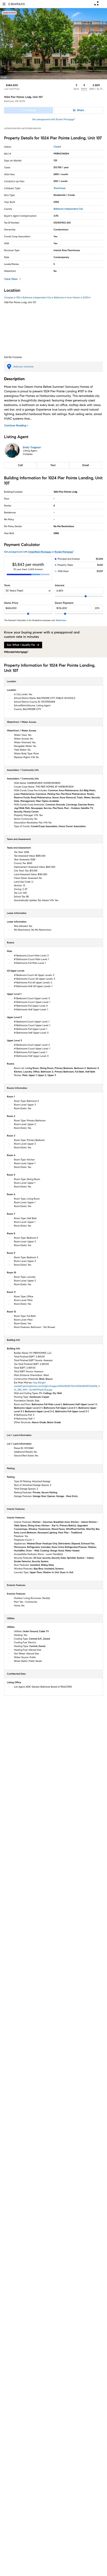 The image size is (107, 2576). Describe the element at coordinates (20, 465) in the screenshot. I see `Call` at that location.